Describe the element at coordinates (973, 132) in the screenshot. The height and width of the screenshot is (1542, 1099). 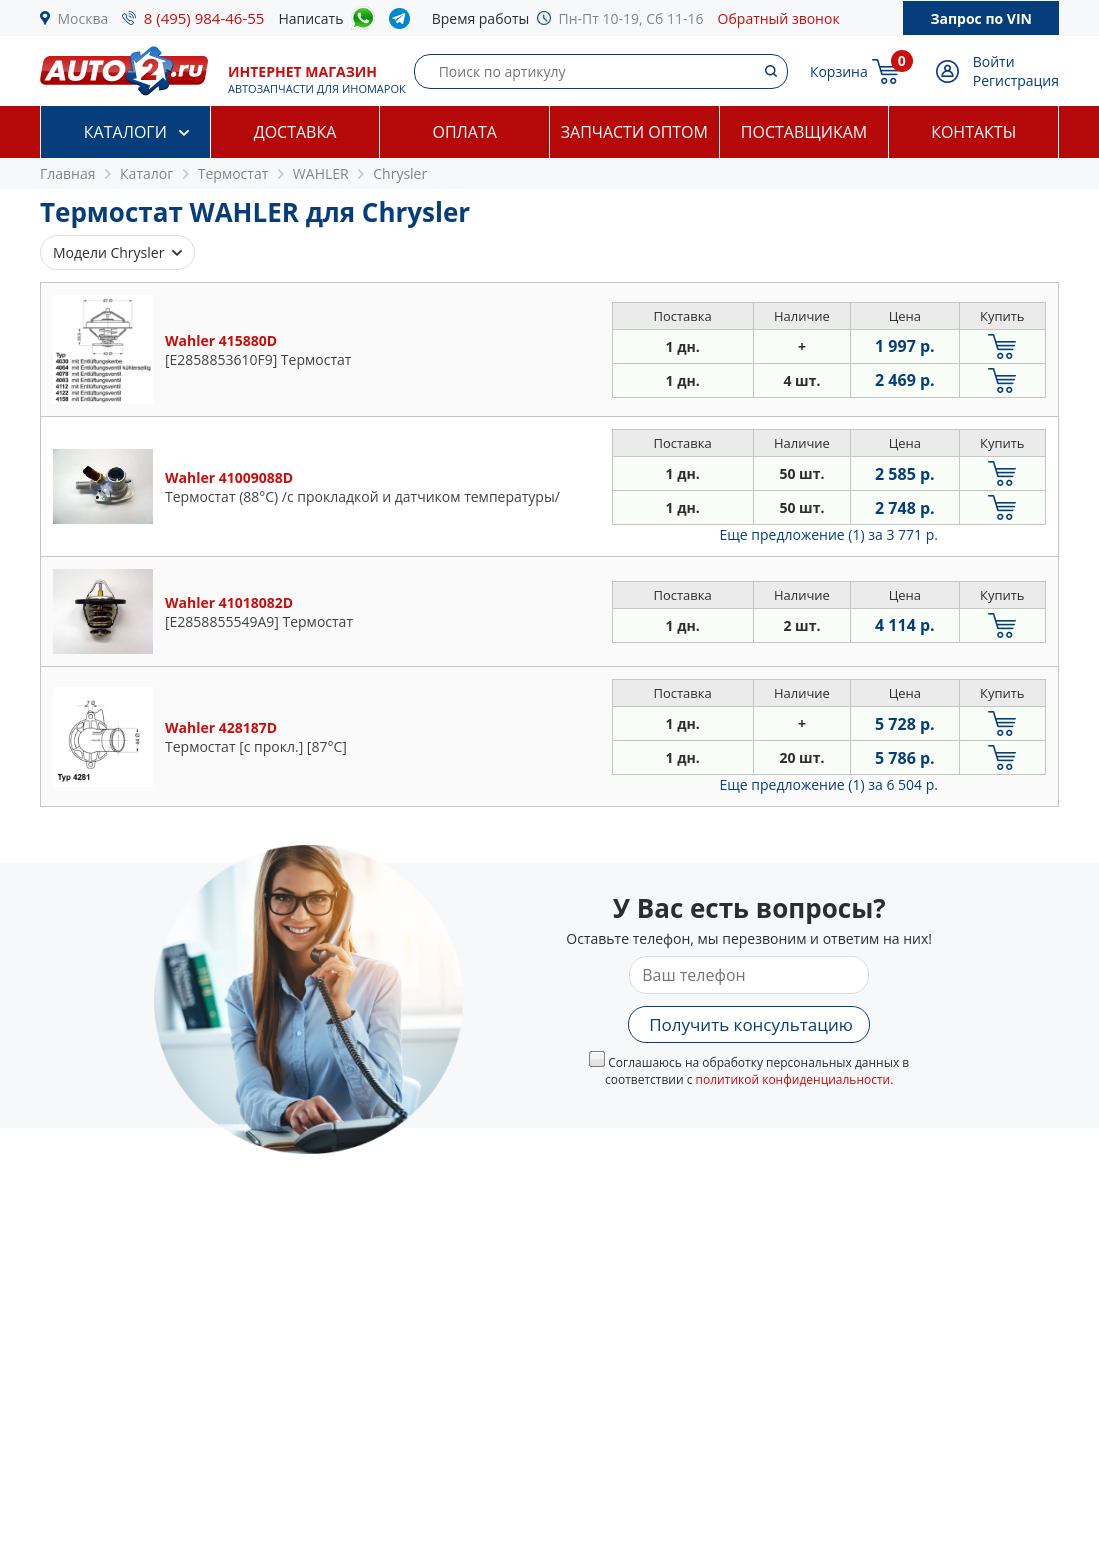
I see `Контакты` at that location.